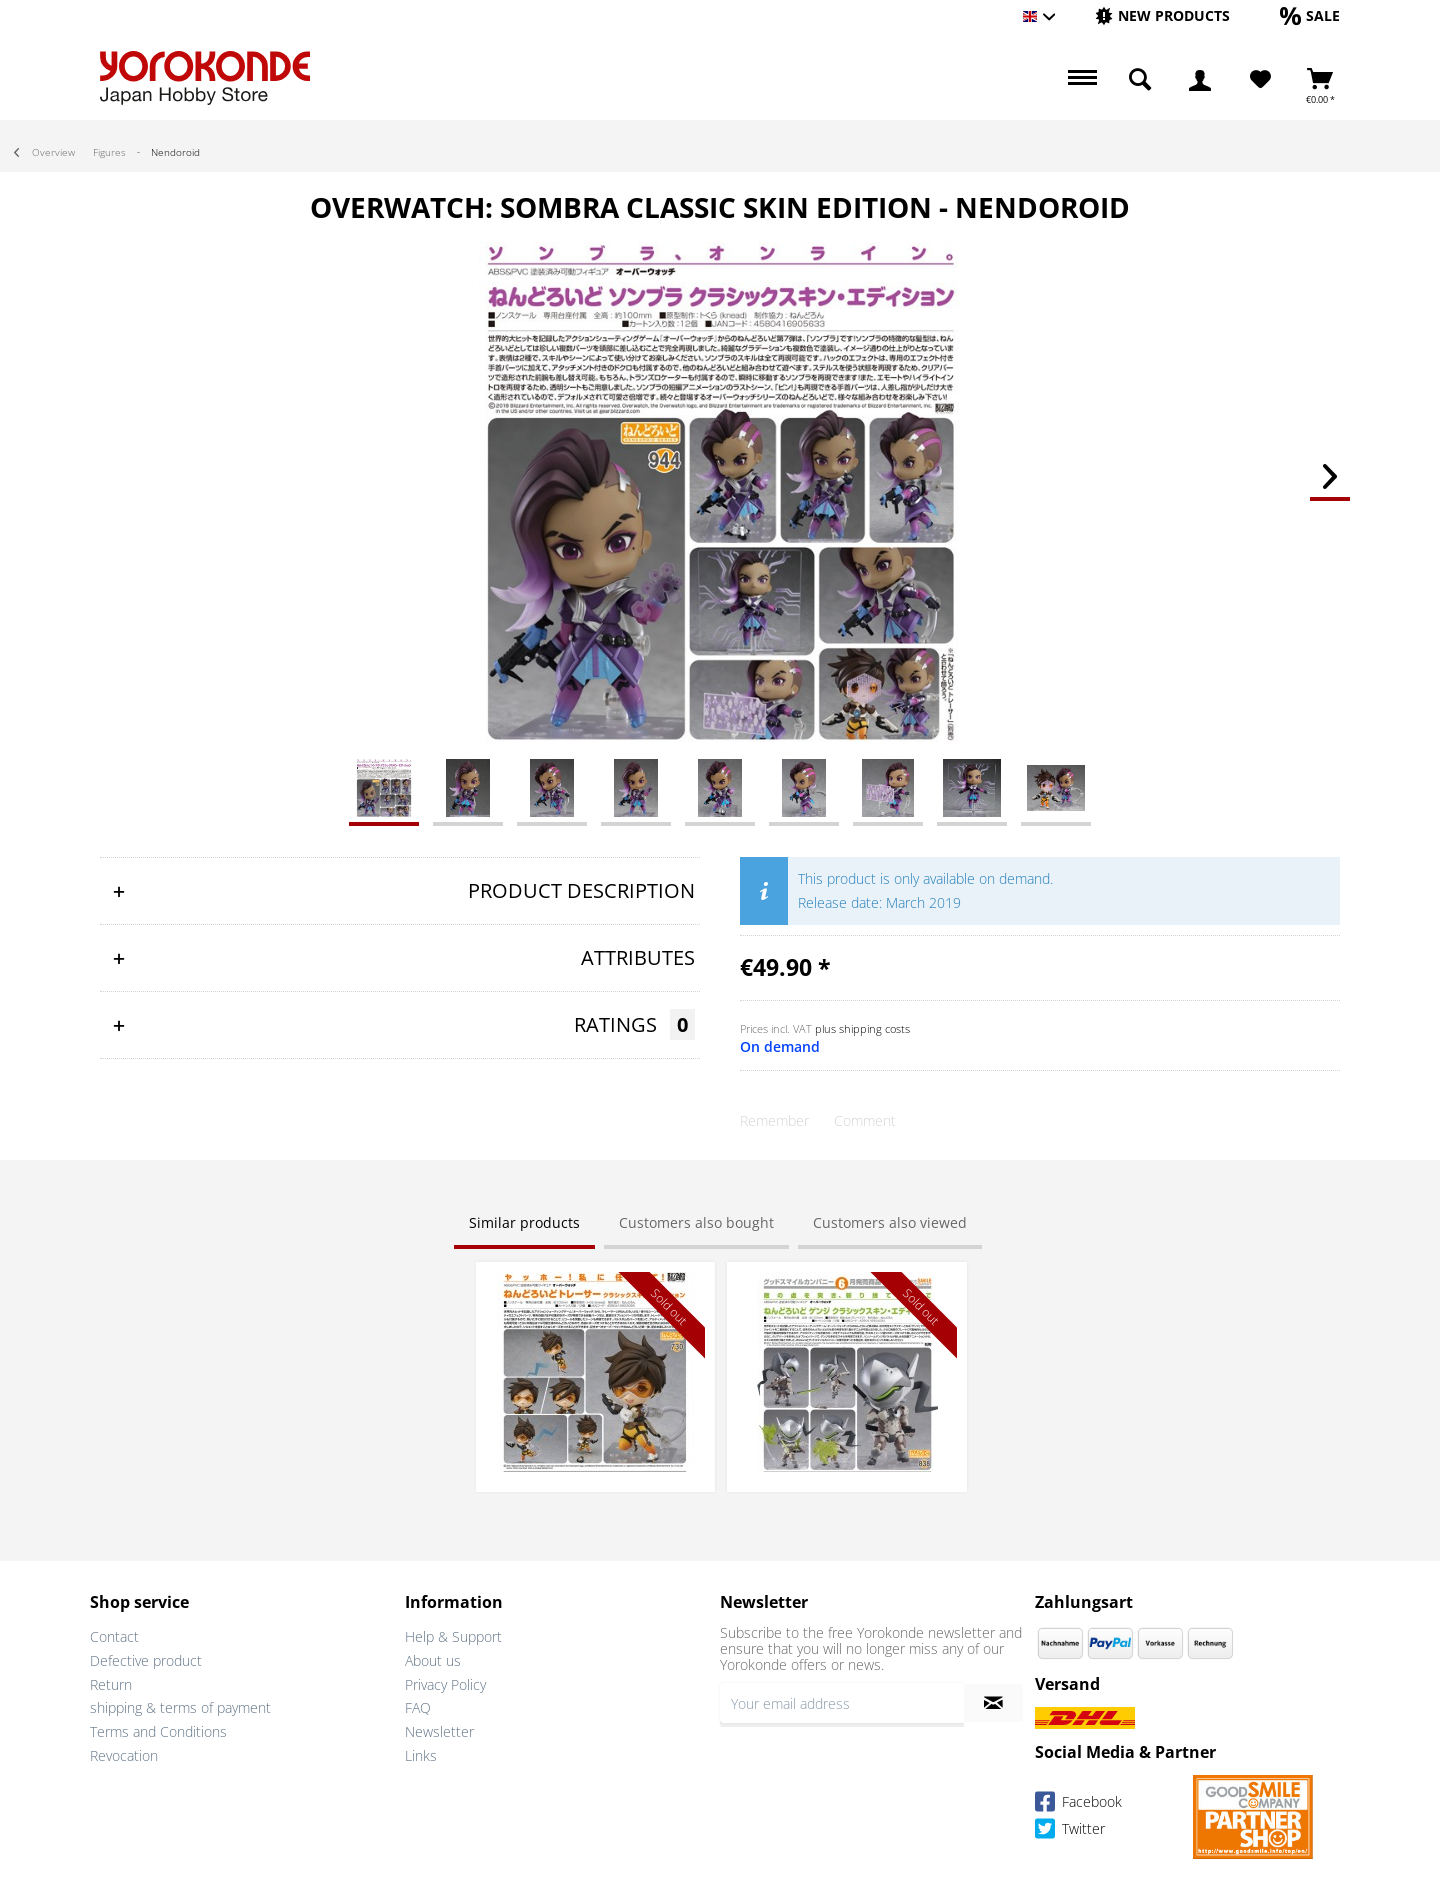 The width and height of the screenshot is (1440, 1899). What do you see at coordinates (124, 1755) in the screenshot?
I see `Revocation` at bounding box center [124, 1755].